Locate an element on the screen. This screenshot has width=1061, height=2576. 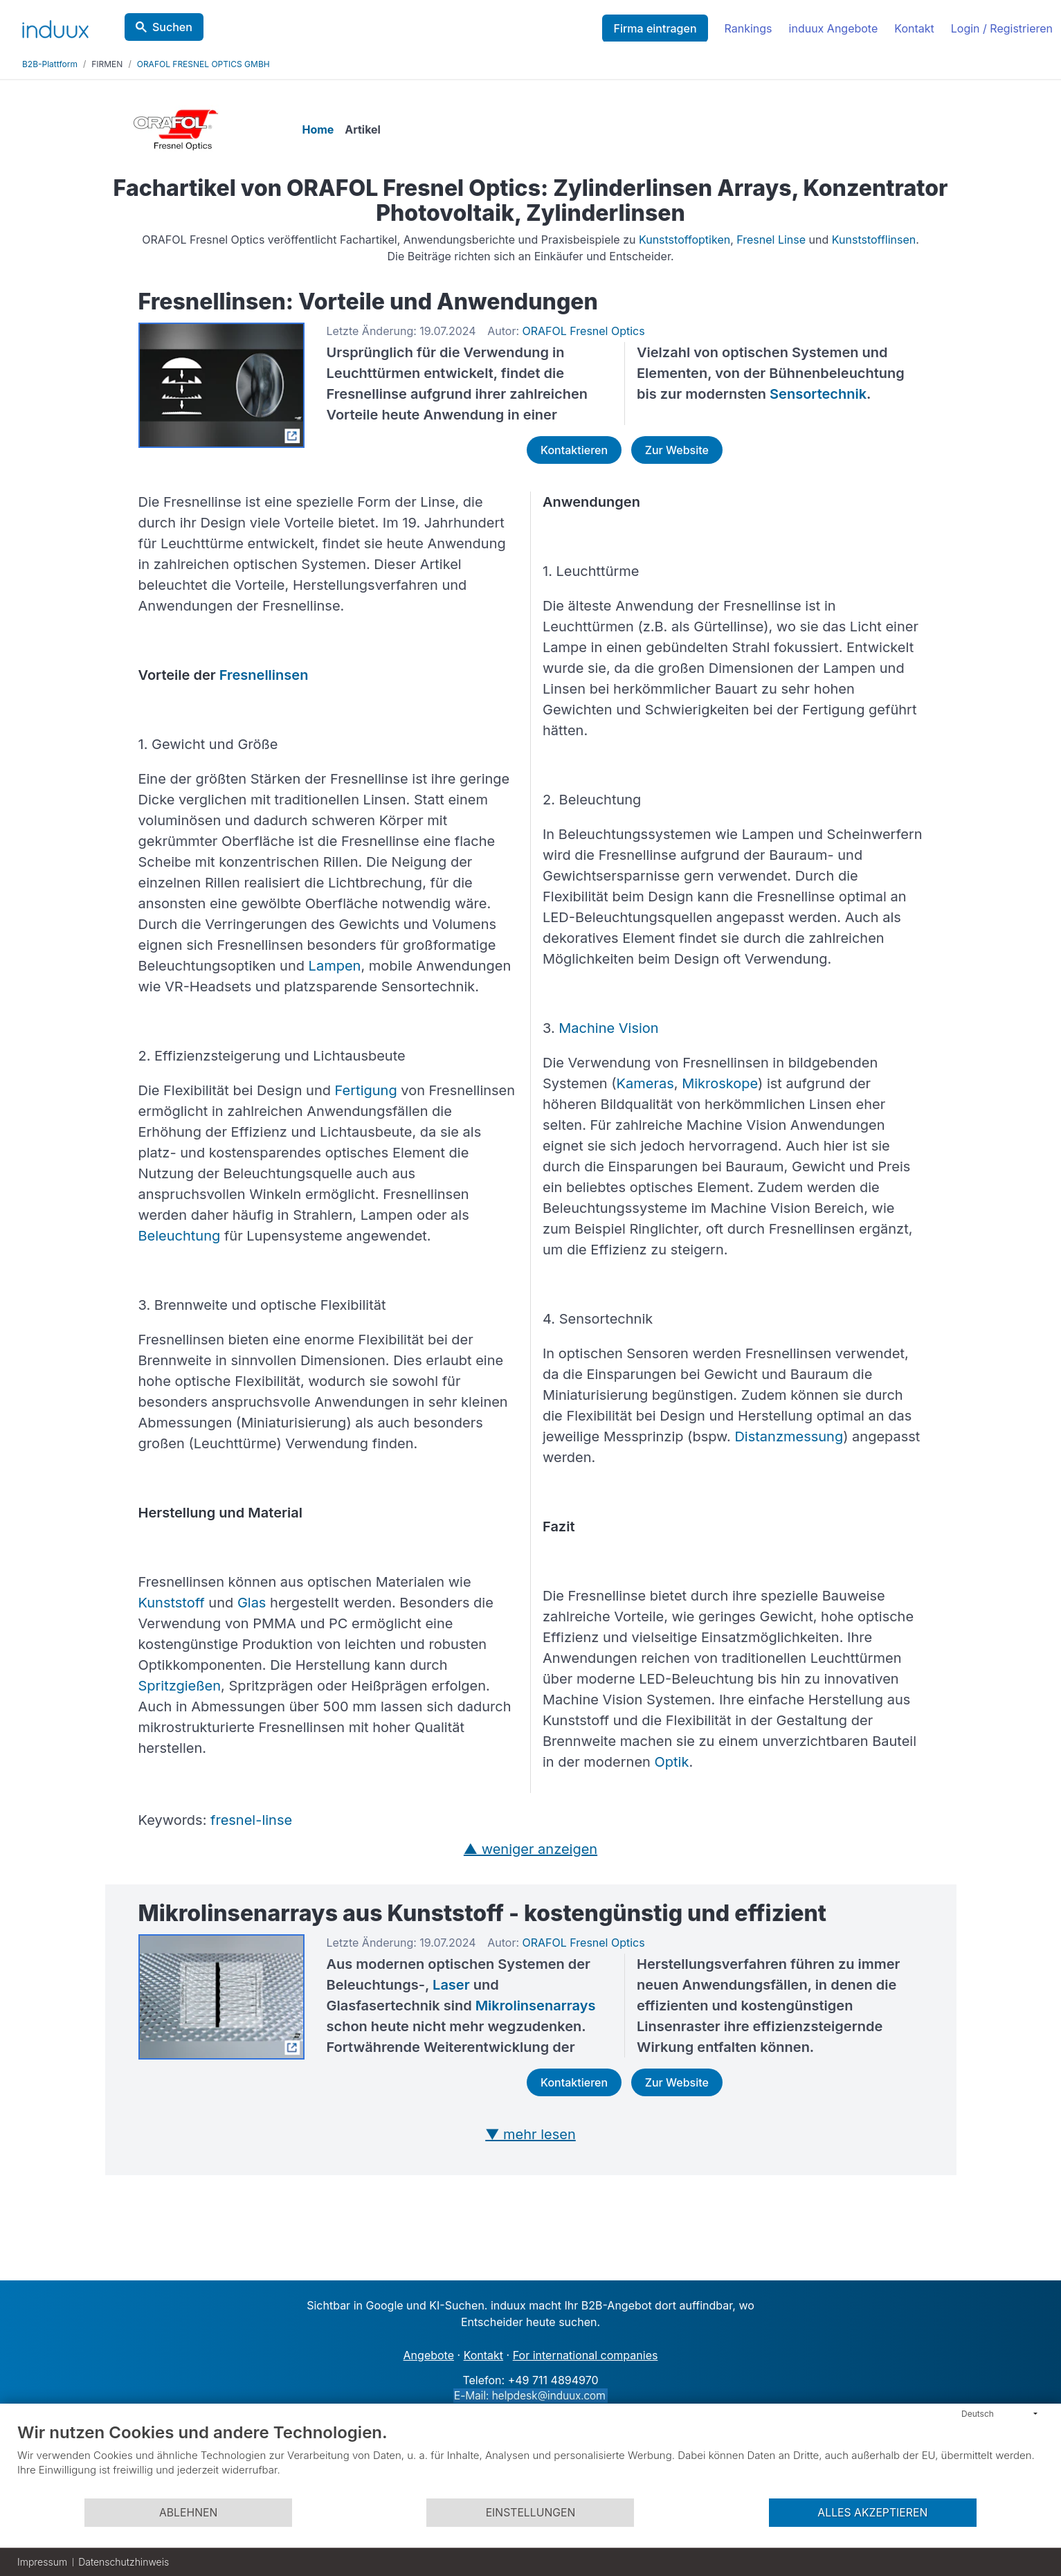
Kunststofflinsen is located at coordinates (874, 239).